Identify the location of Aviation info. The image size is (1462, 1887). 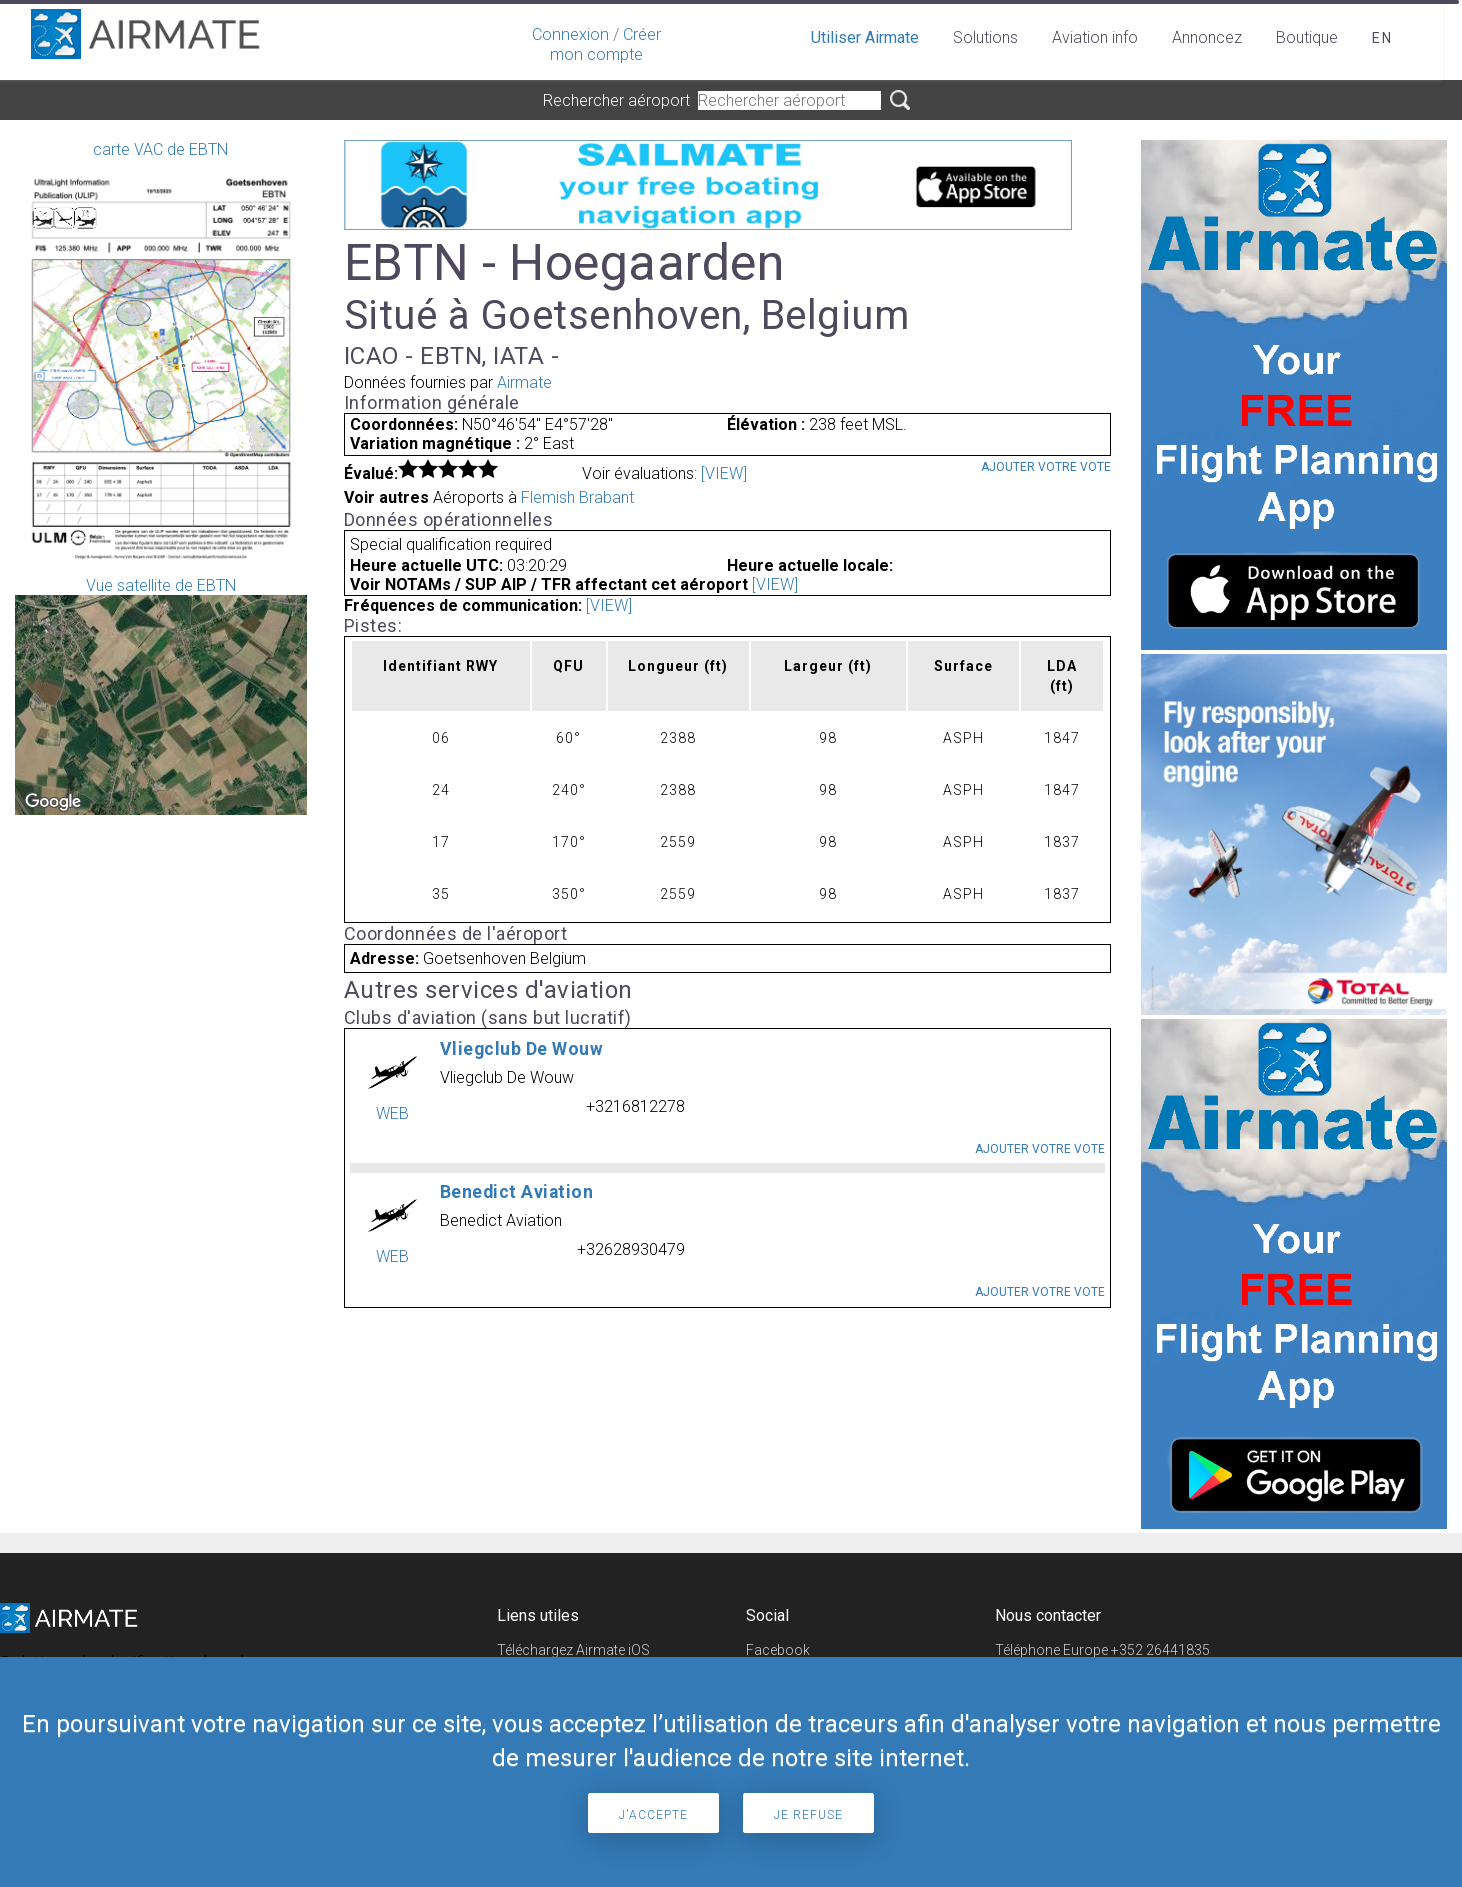
(1095, 37).